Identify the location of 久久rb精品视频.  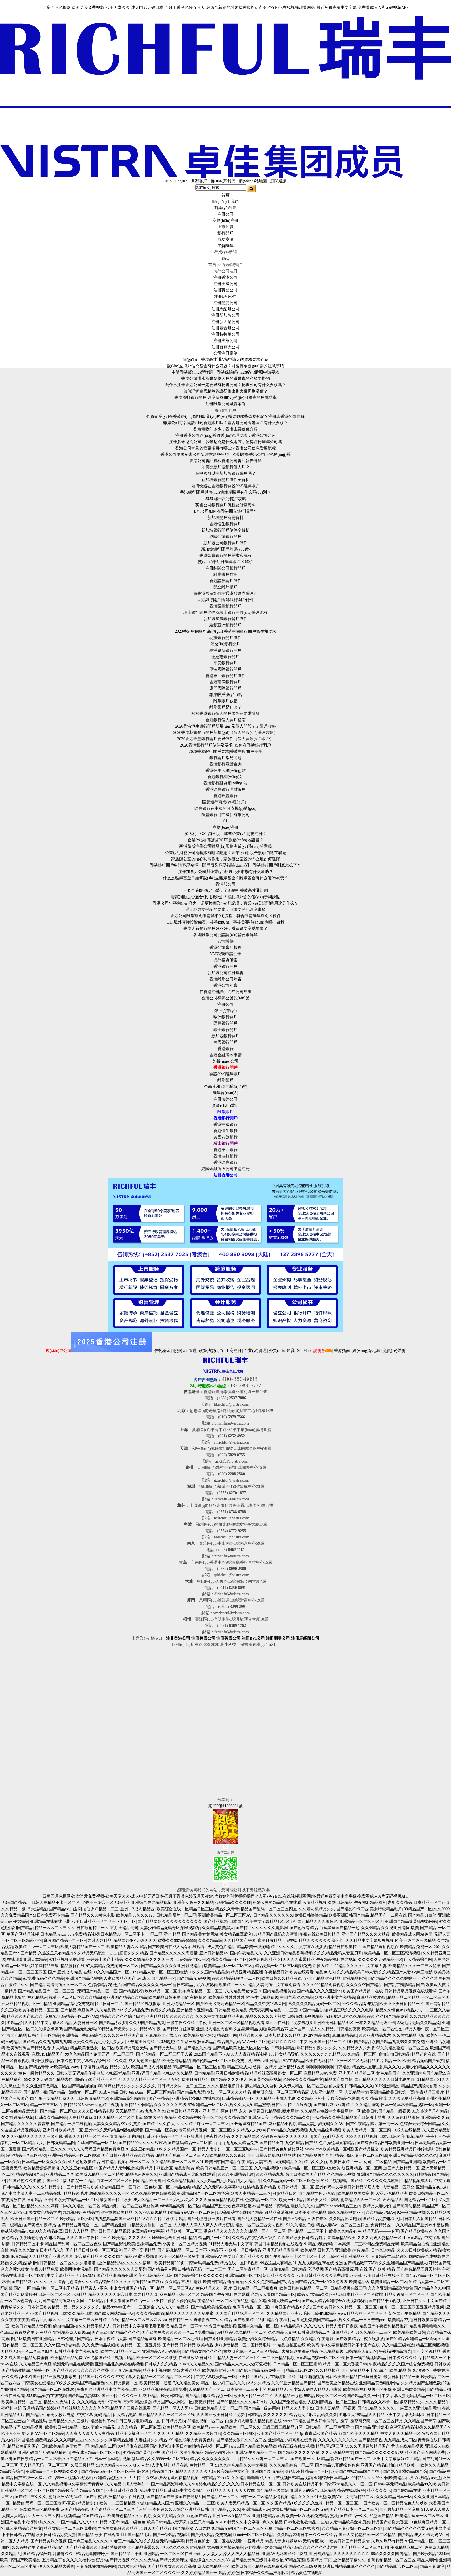
(180, 2181).